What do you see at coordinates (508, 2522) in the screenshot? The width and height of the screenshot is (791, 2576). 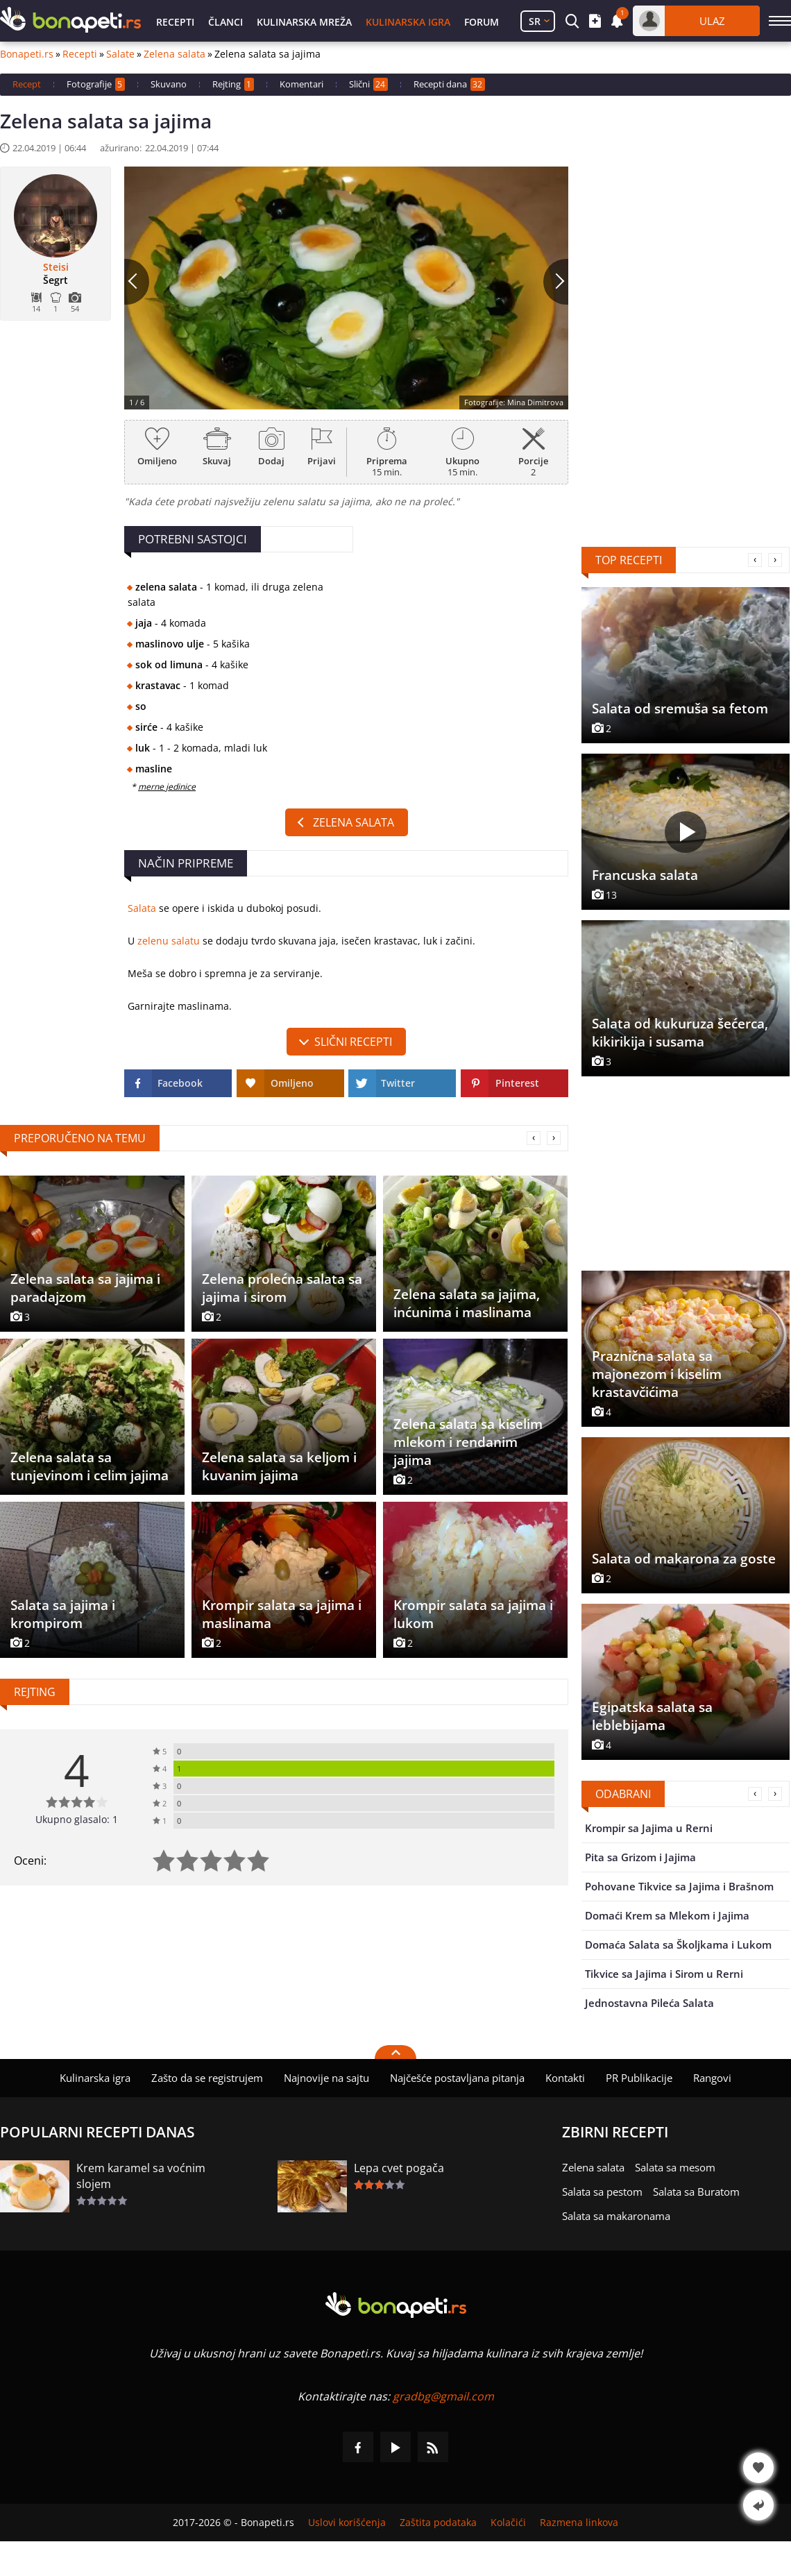 I see `Kolačići` at bounding box center [508, 2522].